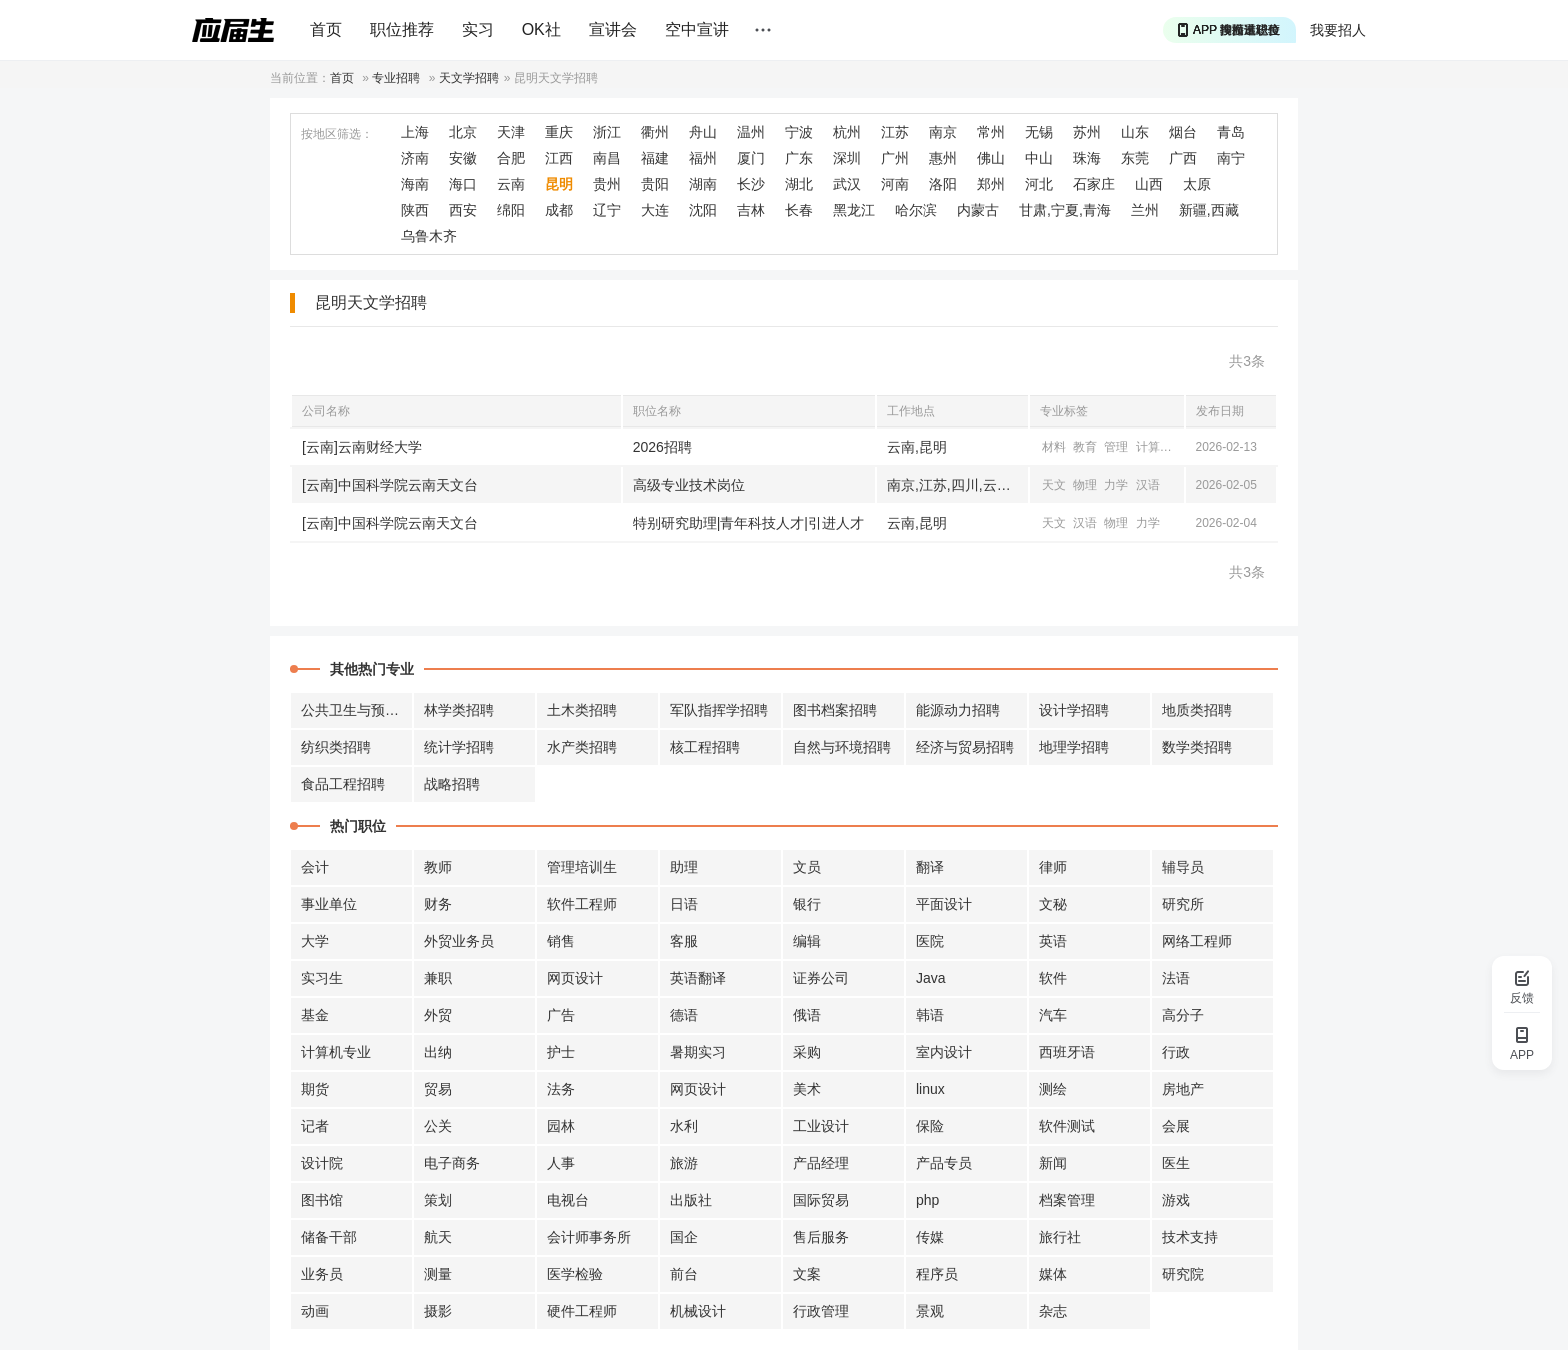 This screenshot has width=1568, height=1350. Describe the element at coordinates (1176, 978) in the screenshot. I see `法语` at that location.